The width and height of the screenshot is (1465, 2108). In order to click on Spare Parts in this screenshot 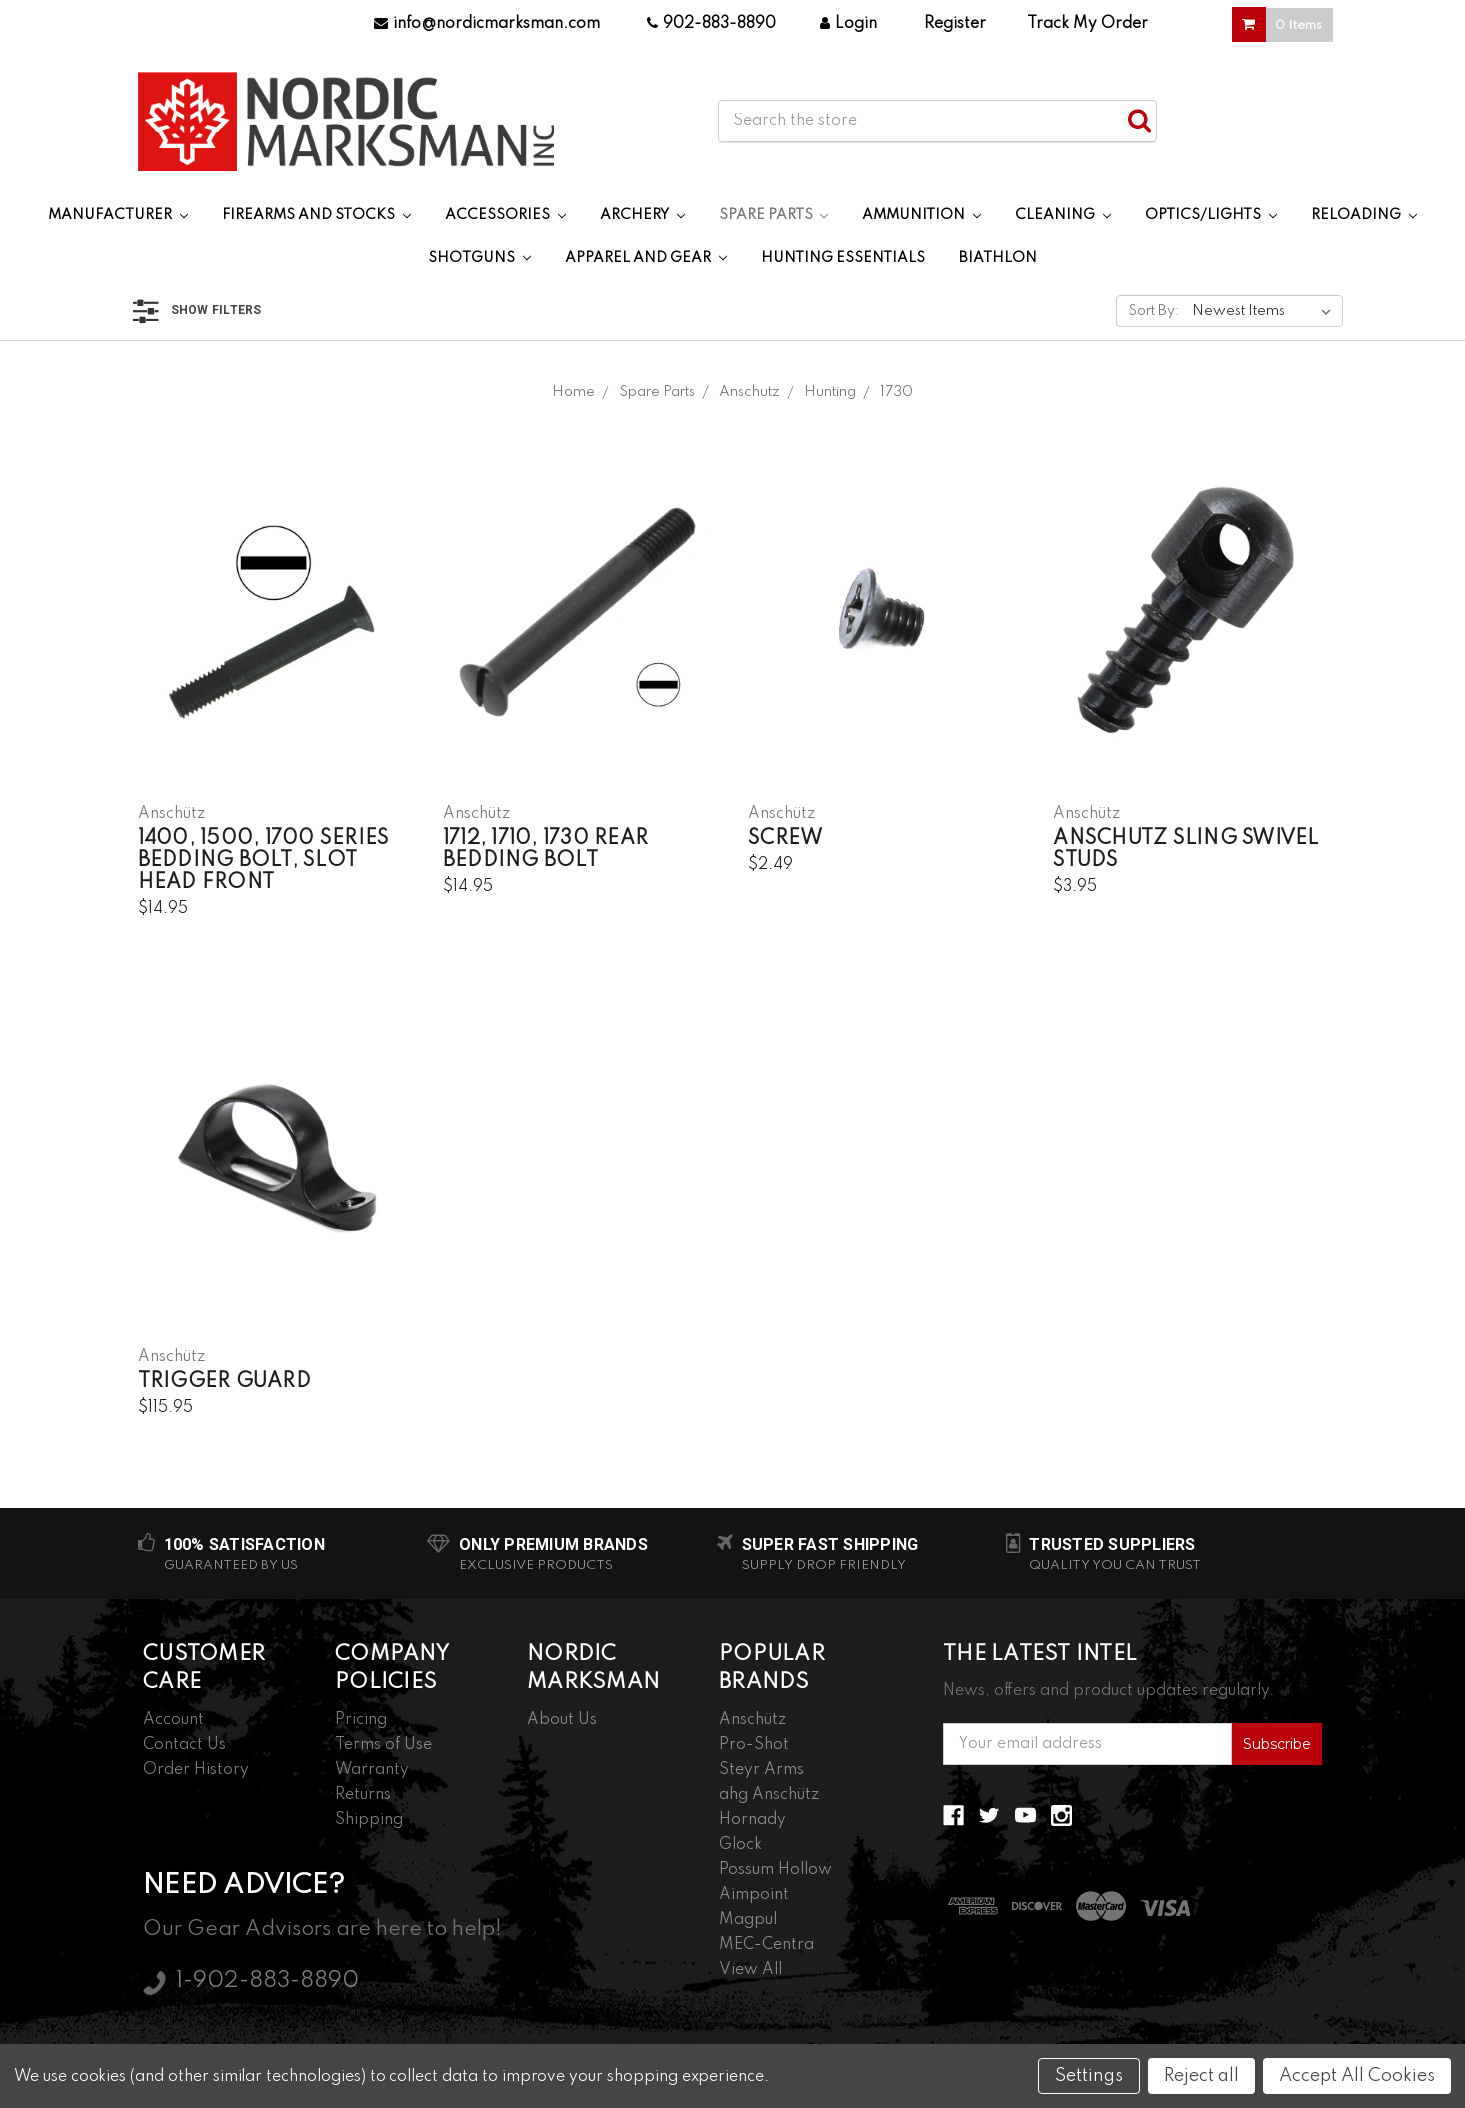, I will do `click(774, 215)`.